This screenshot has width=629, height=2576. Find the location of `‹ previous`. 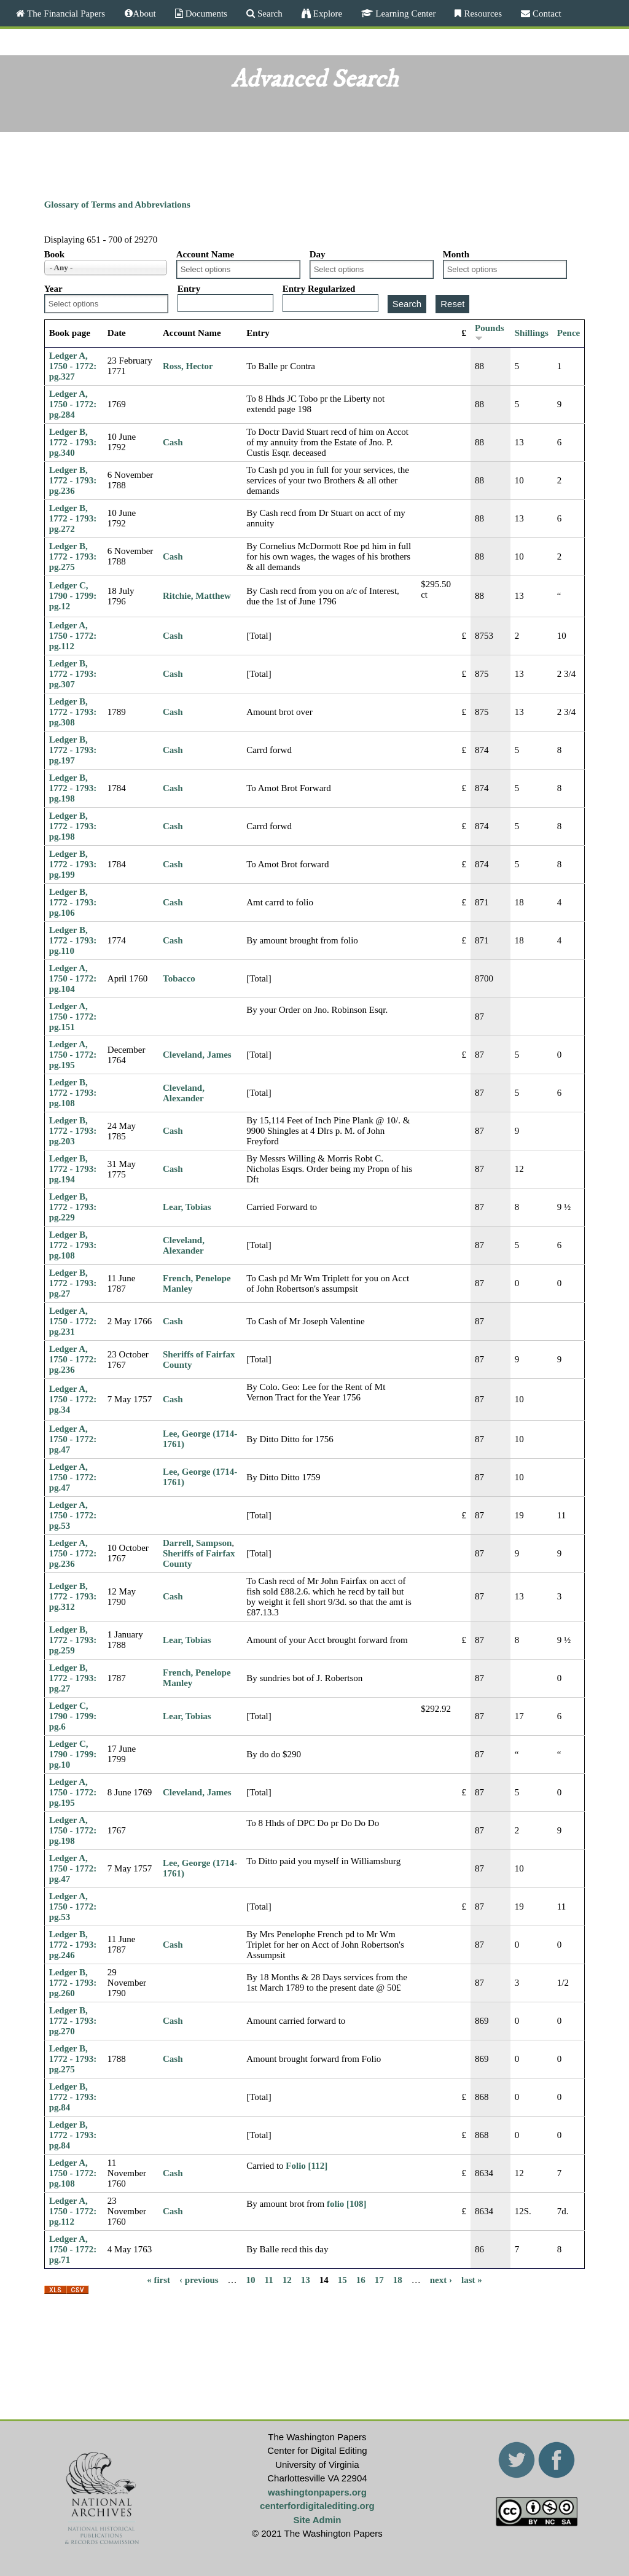

‹ previous is located at coordinates (198, 2280).